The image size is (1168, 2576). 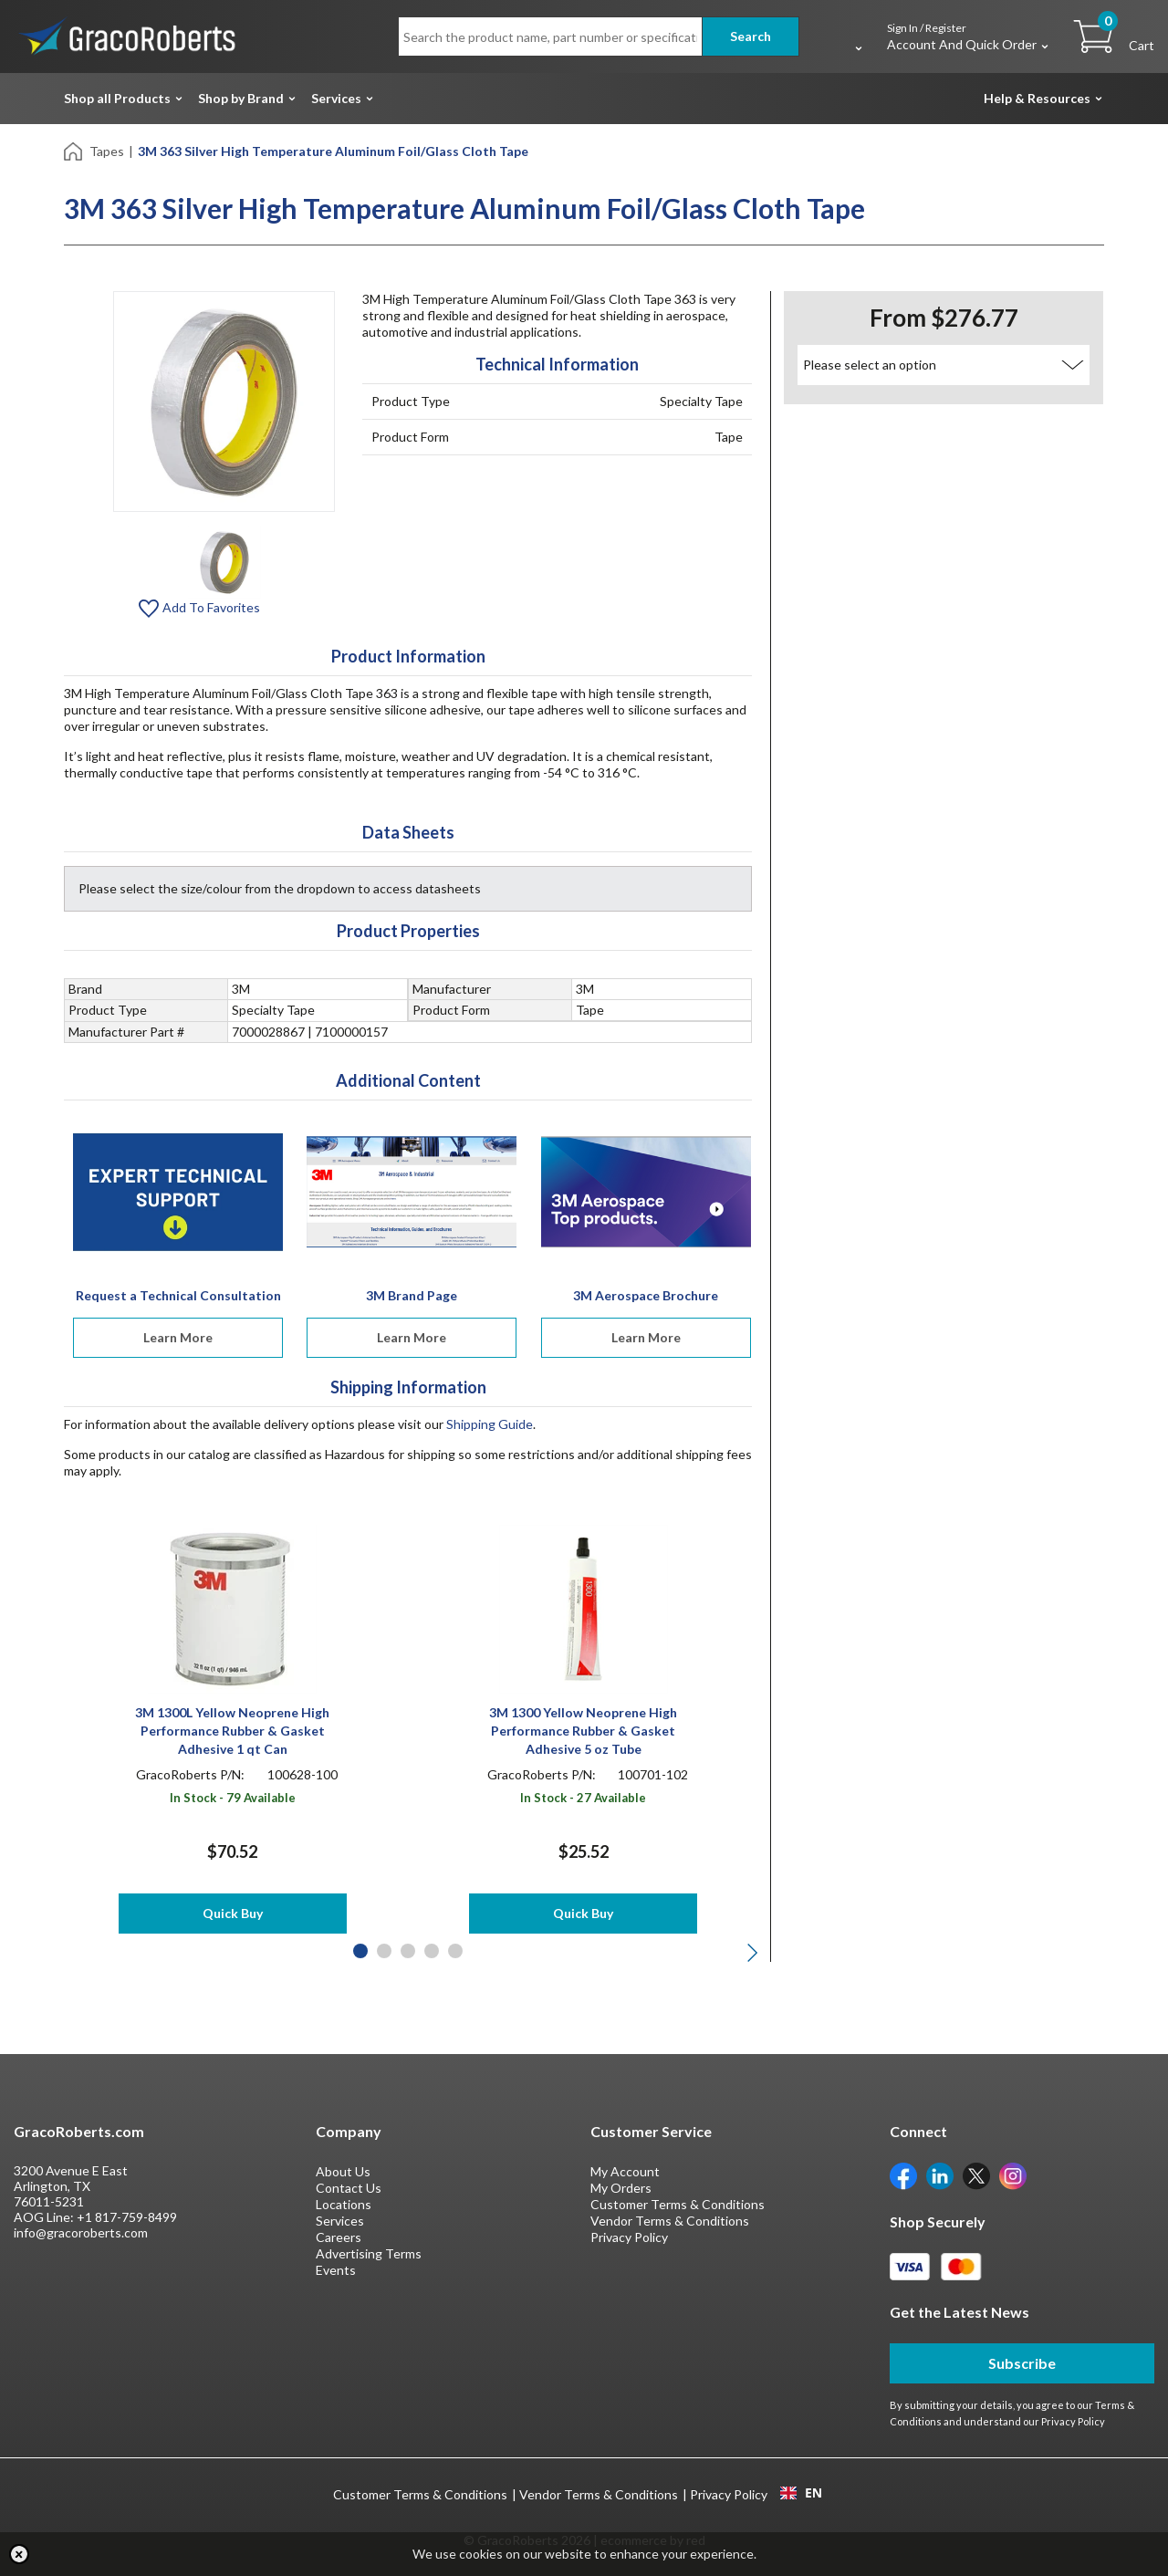 I want to click on About Us, so click(x=343, y=2171).